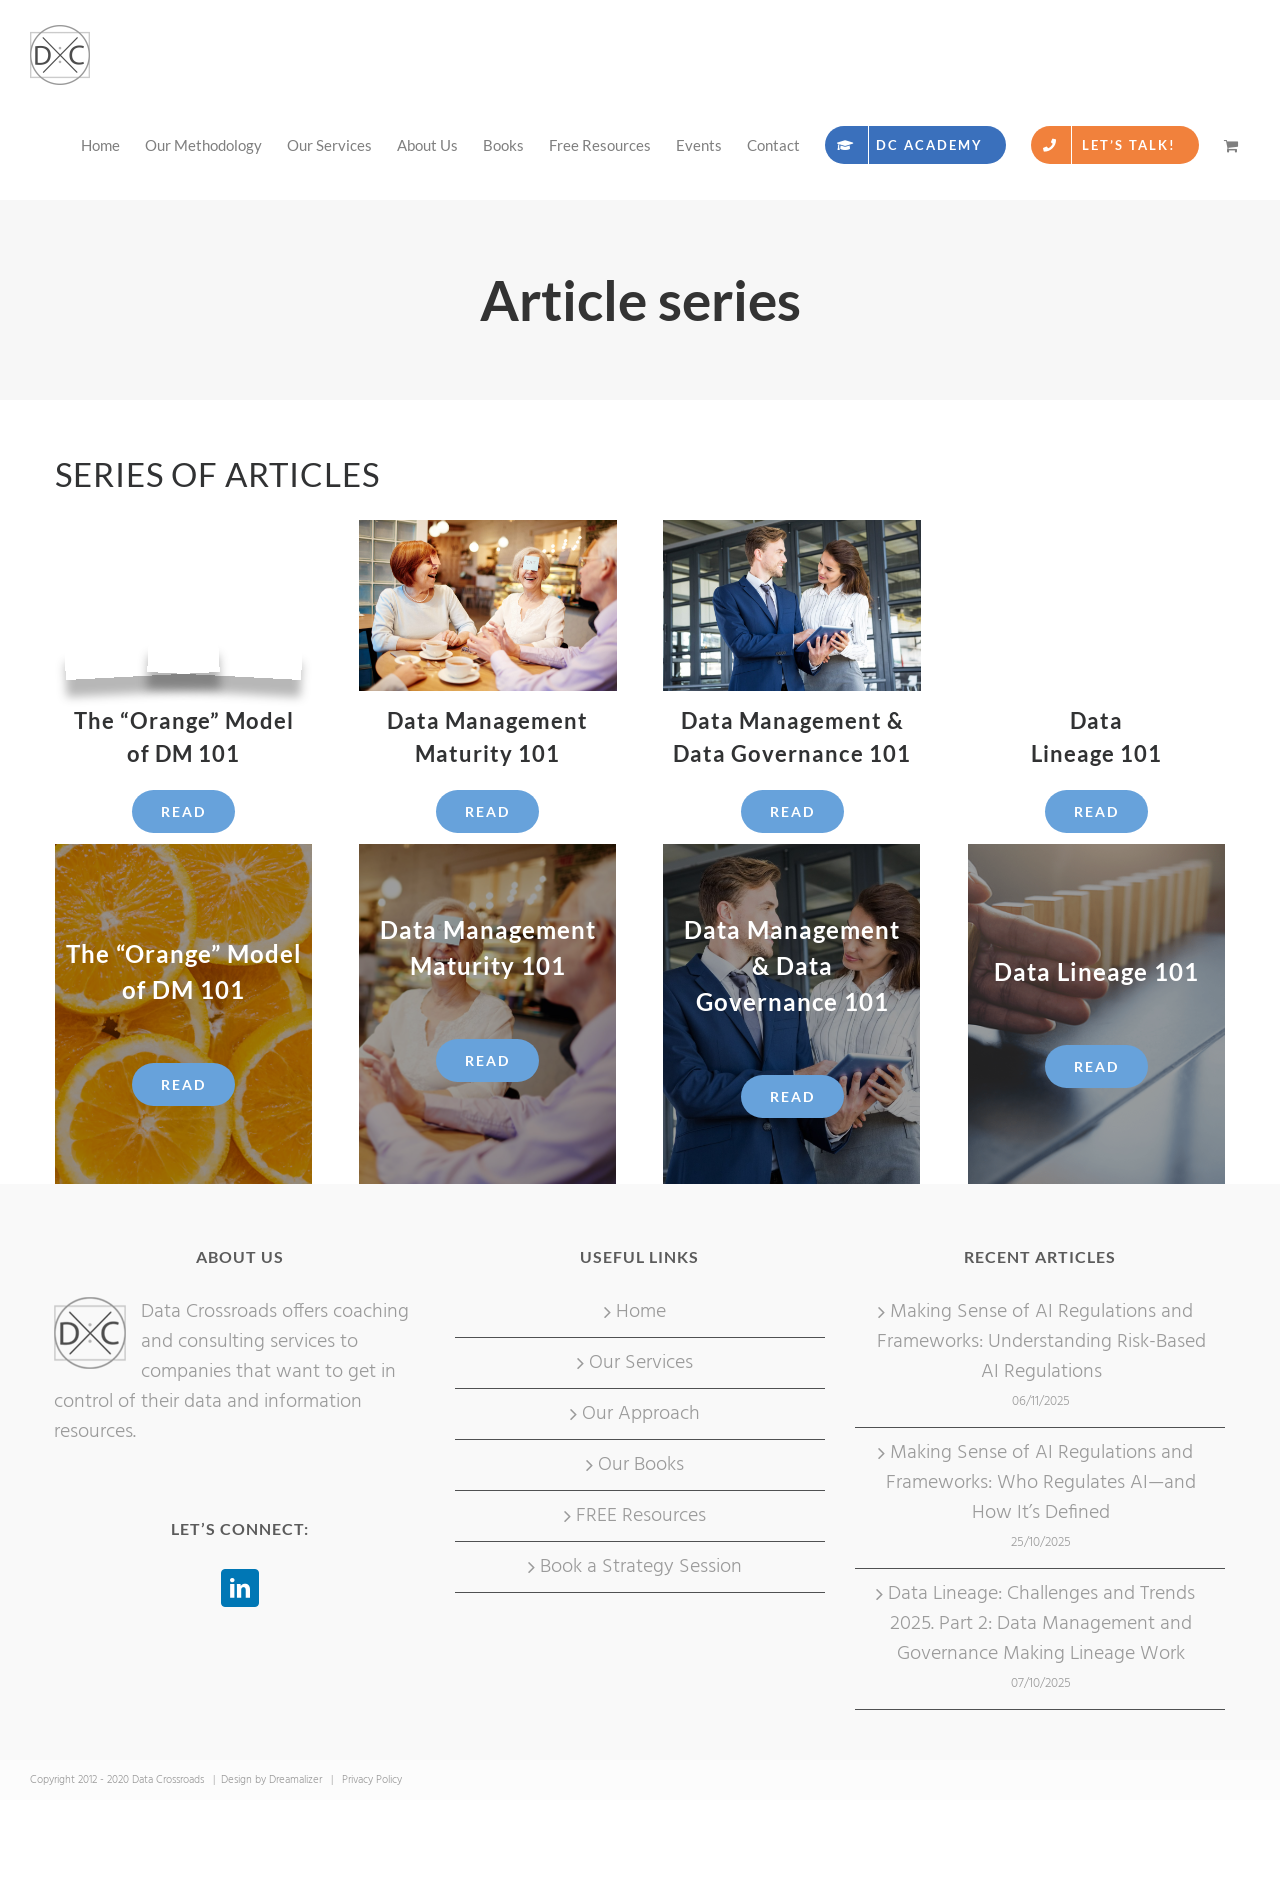 The height and width of the screenshot is (1901, 1280). I want to click on Our Approach, so click(641, 1414).